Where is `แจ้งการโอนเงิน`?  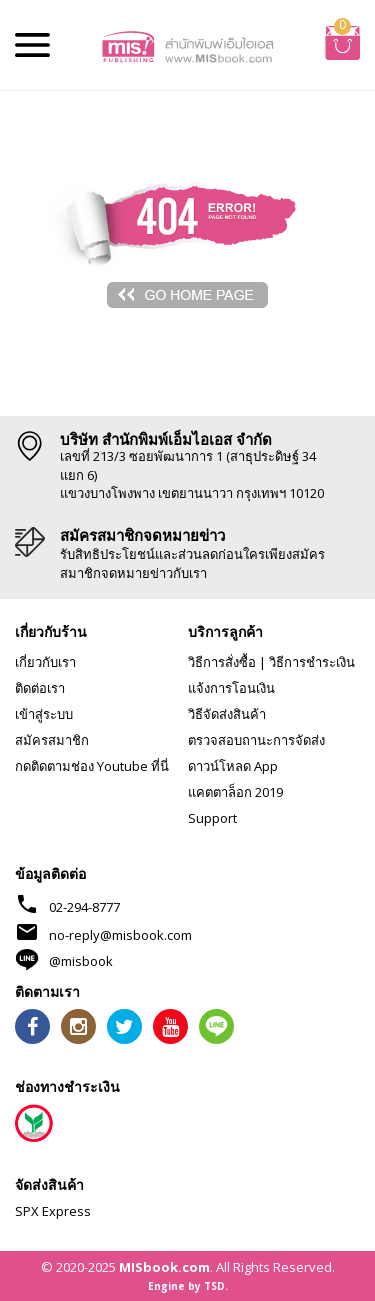
แจ้งการโอนเงิน is located at coordinates (231, 688).